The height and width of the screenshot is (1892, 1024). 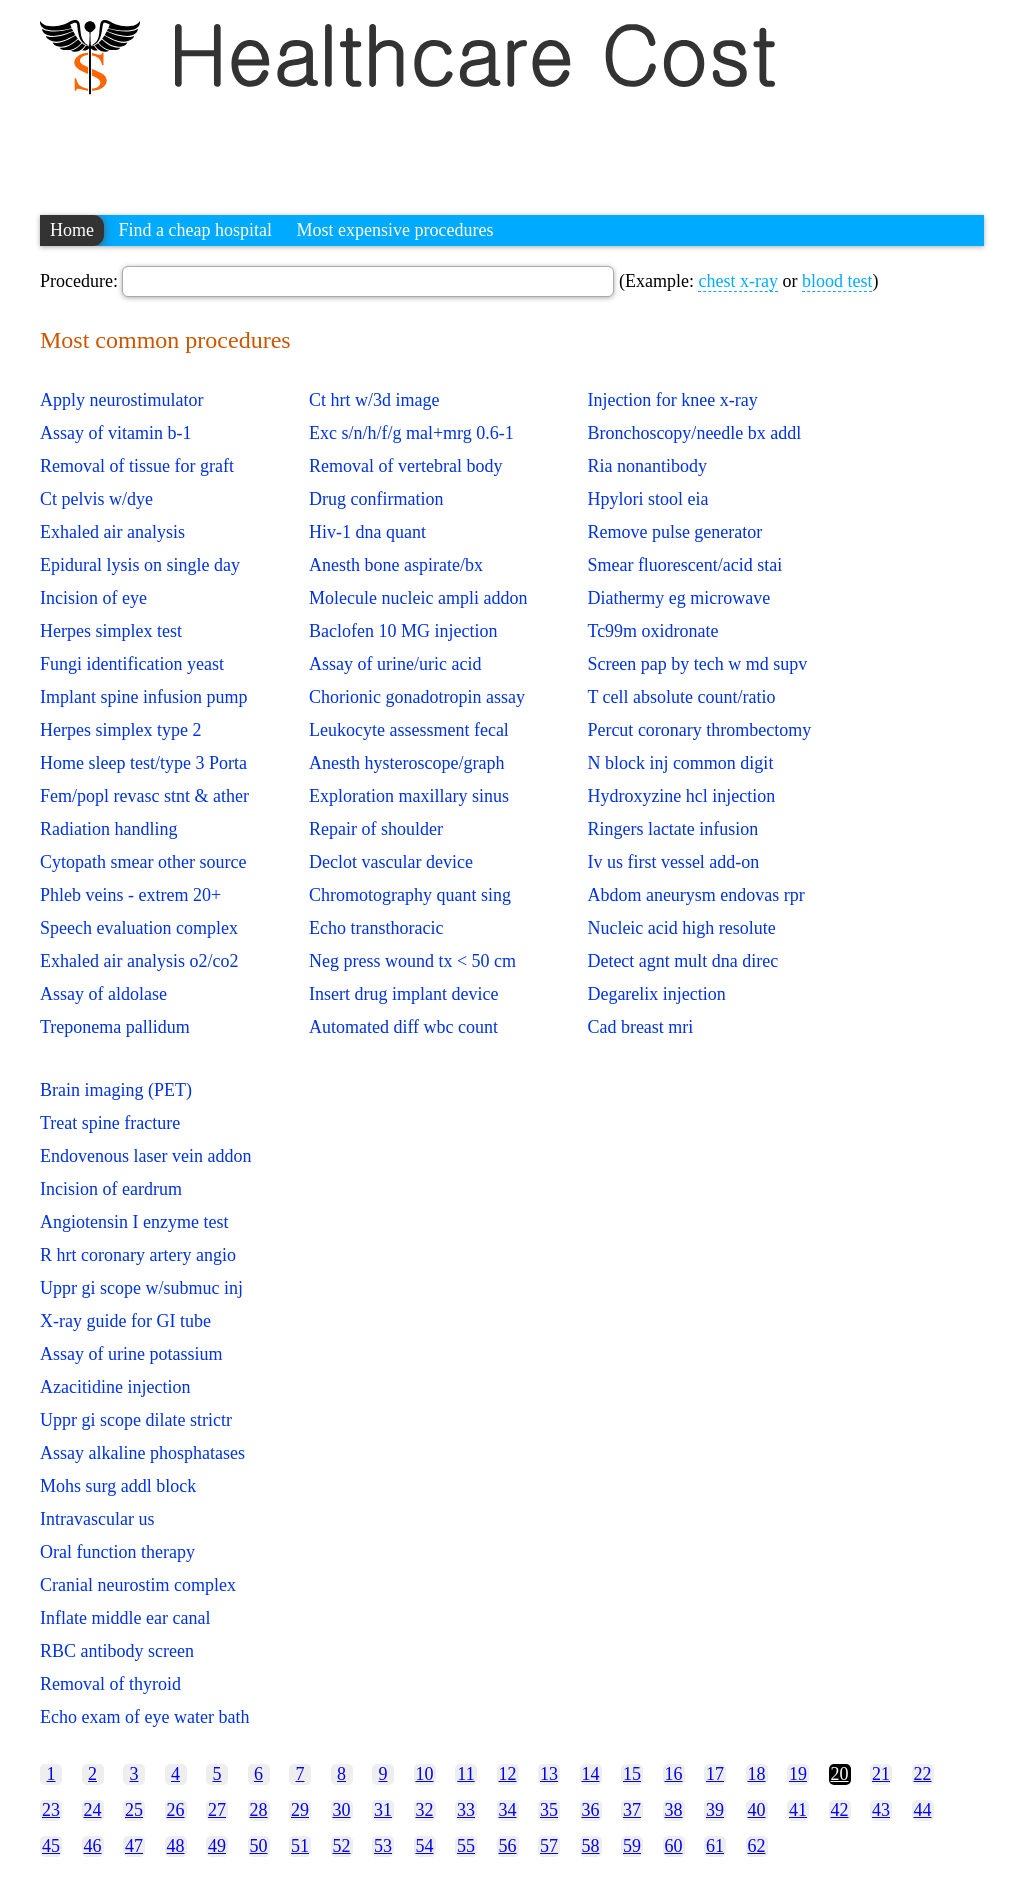 I want to click on Most expensive procedures, so click(x=394, y=230).